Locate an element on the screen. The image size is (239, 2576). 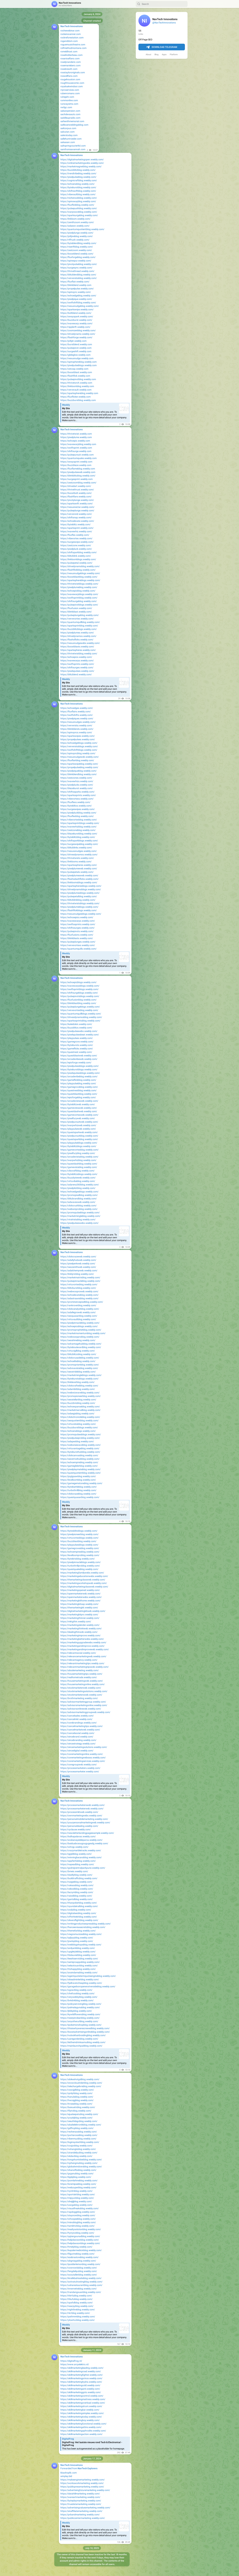
https://yourpersonalmarketingweb.weebly.com/ is located at coordinates (85, 1822).